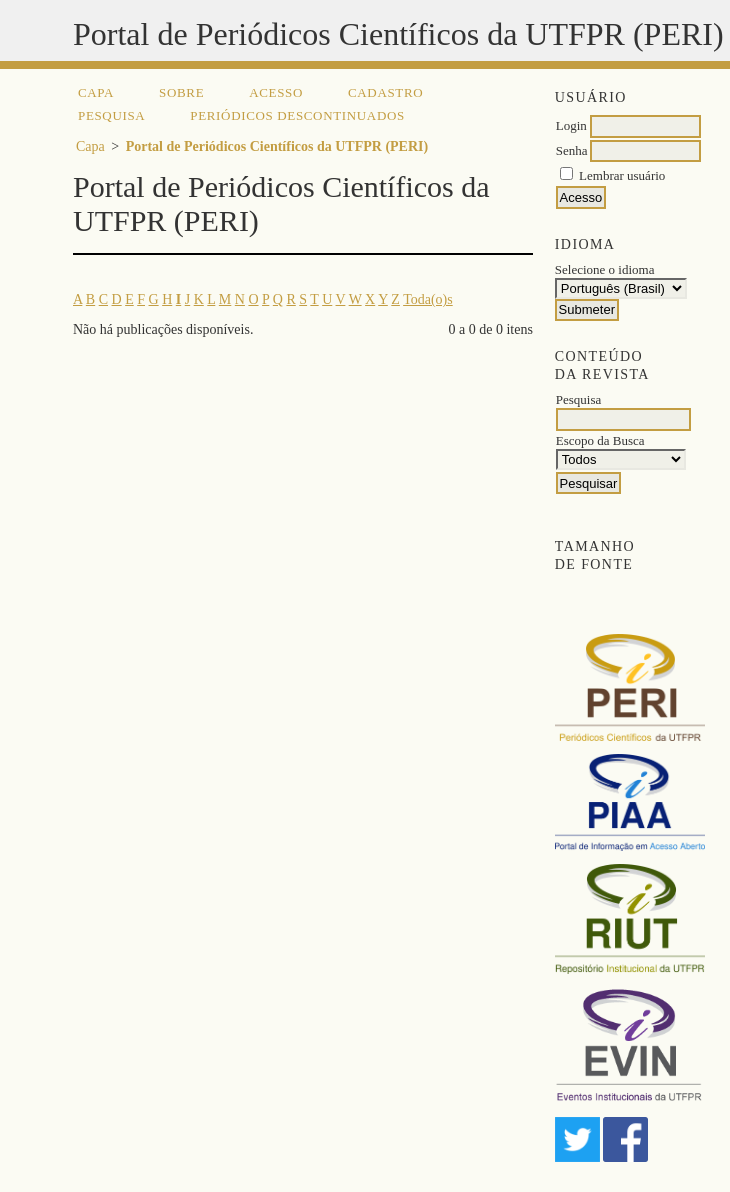 This screenshot has height=1192, width=730. Describe the element at coordinates (277, 146) in the screenshot. I see `Portal de Periódicos Científicos da UTFPR (PERI)` at that location.